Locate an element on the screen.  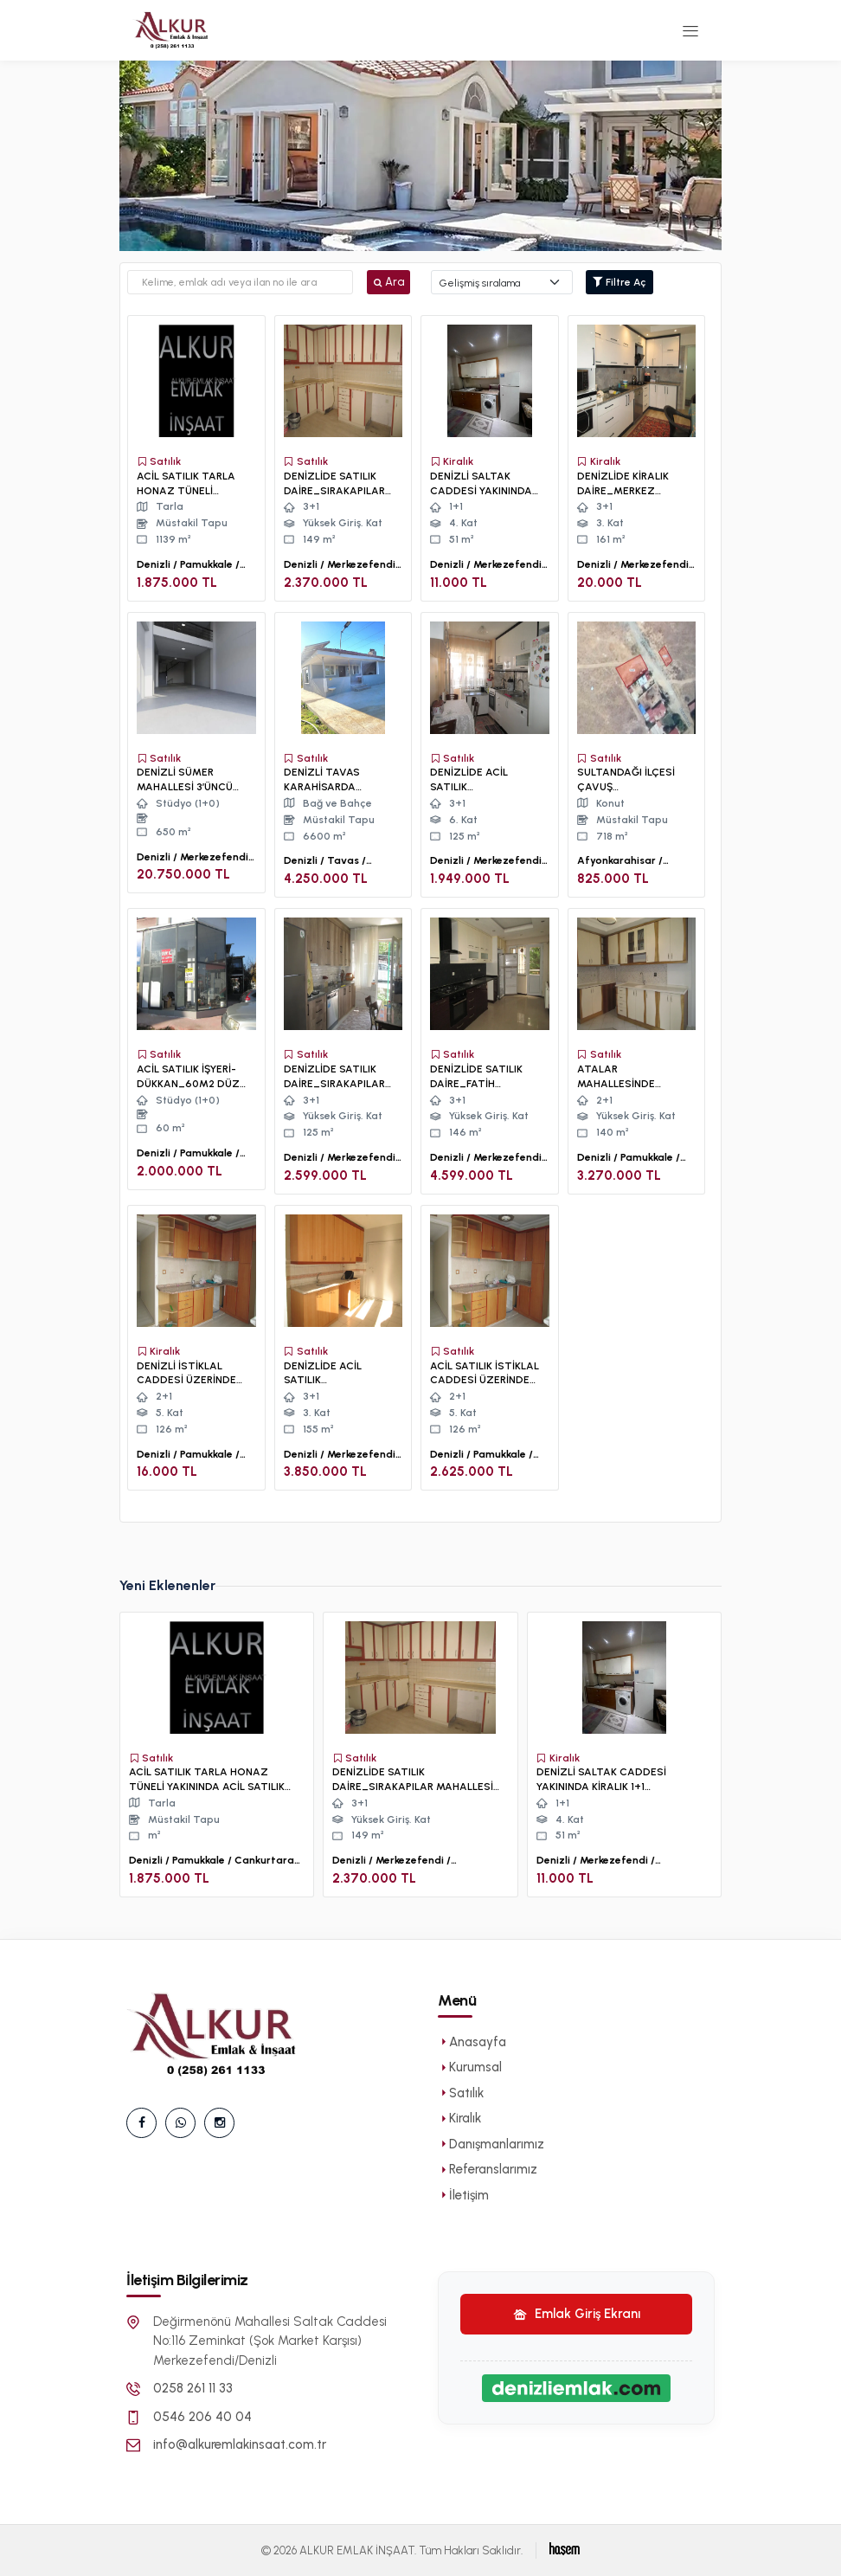
İletişim is located at coordinates (463, 2195).